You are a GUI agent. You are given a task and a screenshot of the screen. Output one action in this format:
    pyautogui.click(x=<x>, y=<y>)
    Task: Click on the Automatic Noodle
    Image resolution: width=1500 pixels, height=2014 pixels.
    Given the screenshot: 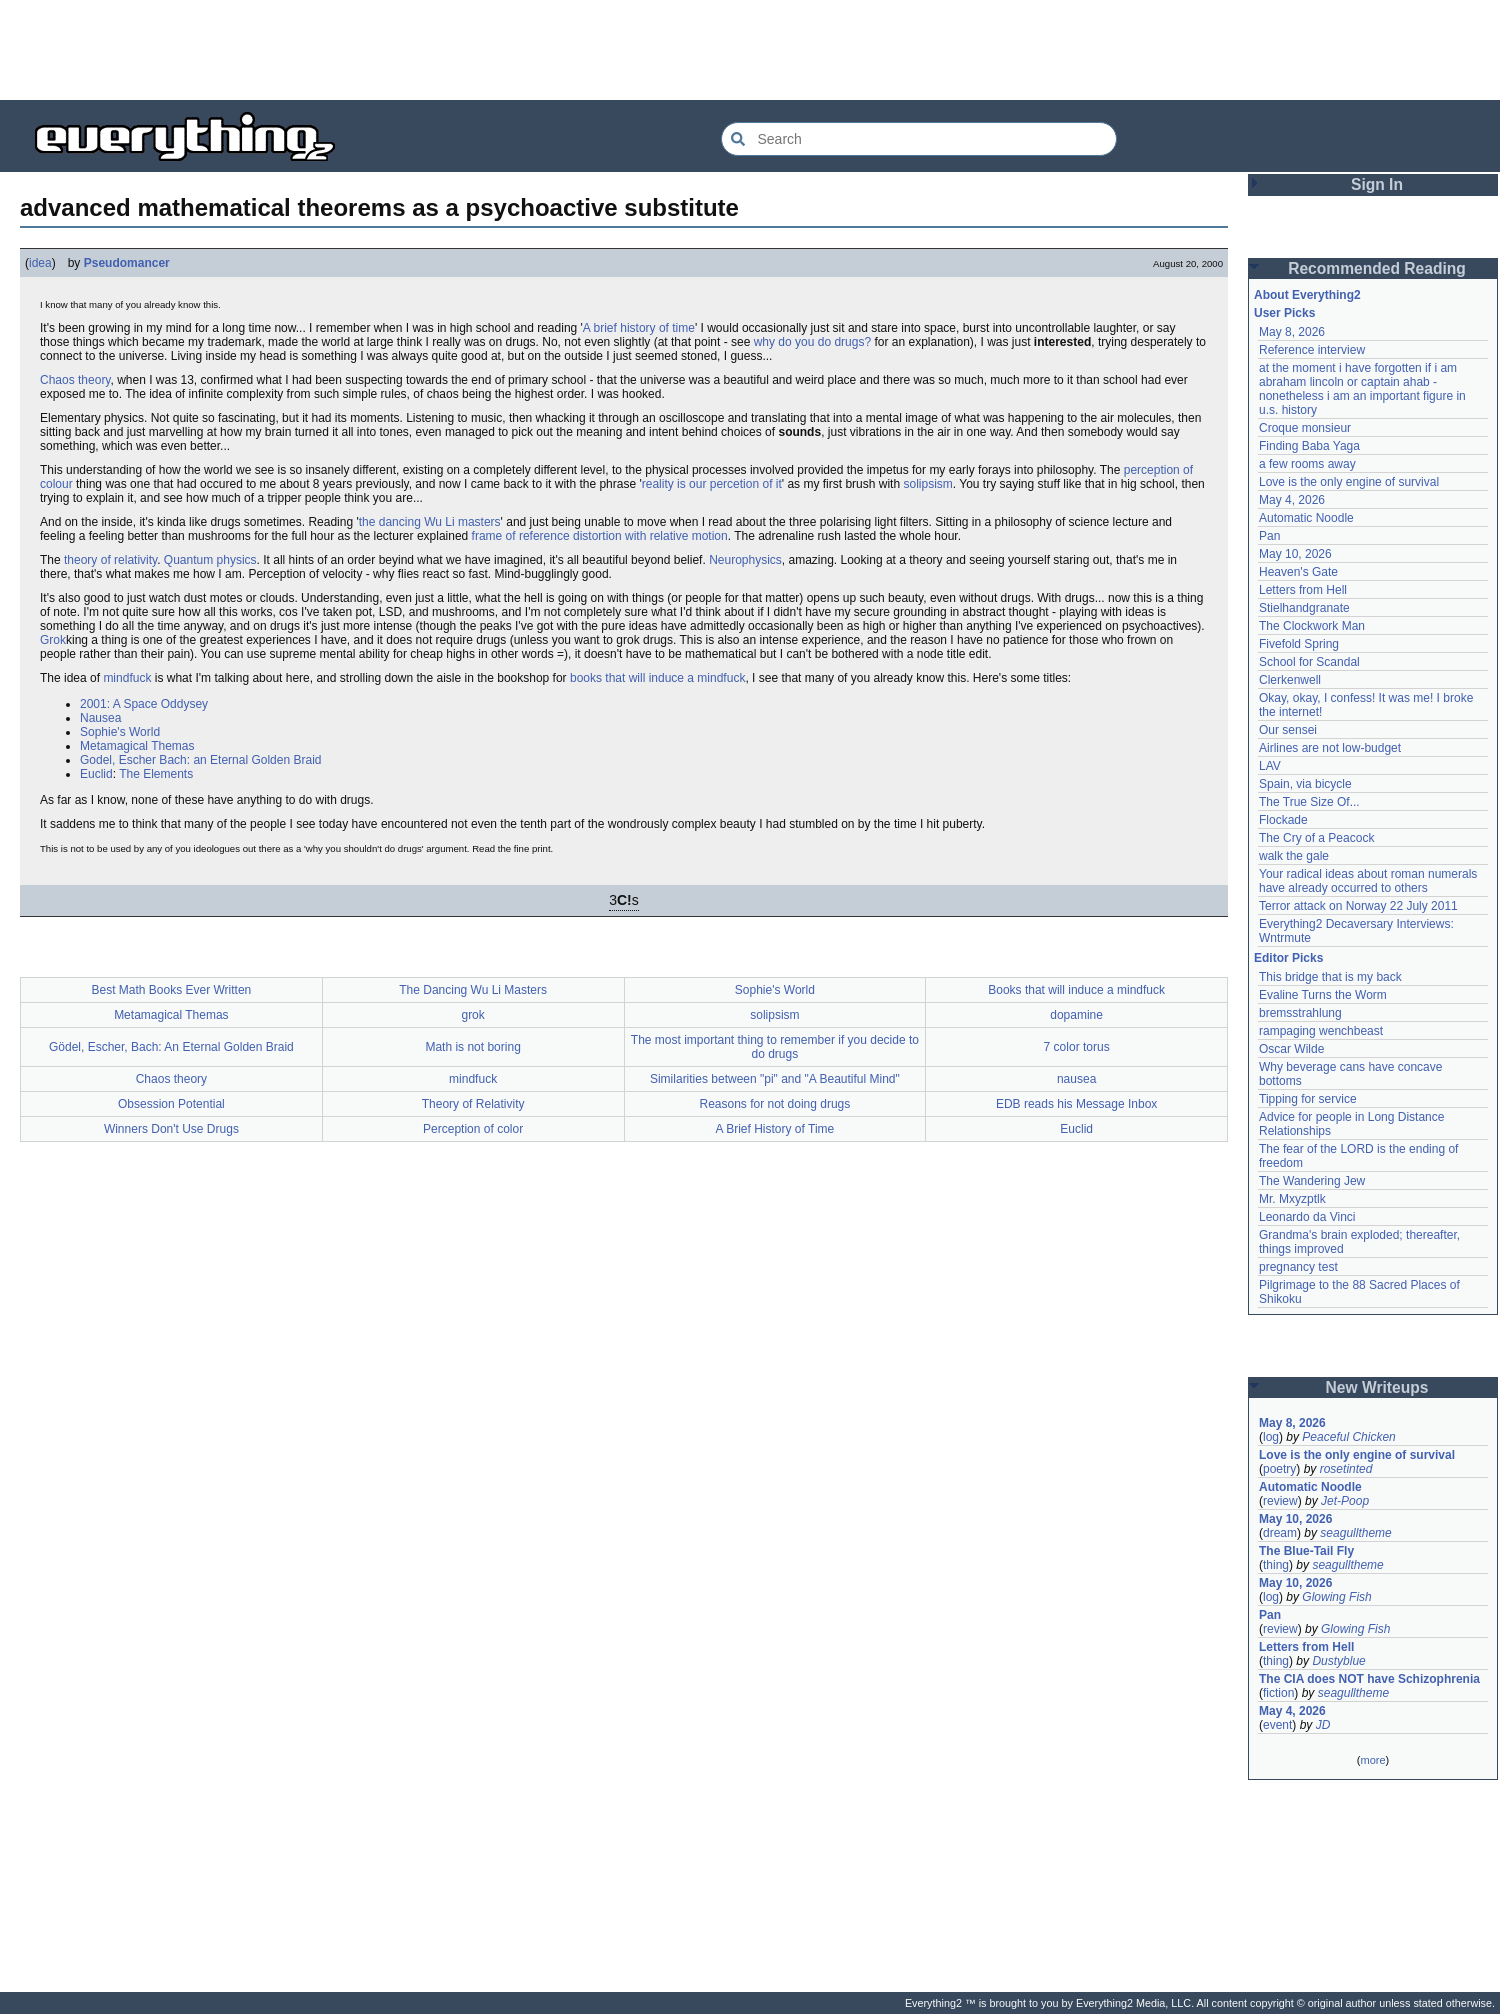 What is the action you would take?
    pyautogui.click(x=1306, y=518)
    